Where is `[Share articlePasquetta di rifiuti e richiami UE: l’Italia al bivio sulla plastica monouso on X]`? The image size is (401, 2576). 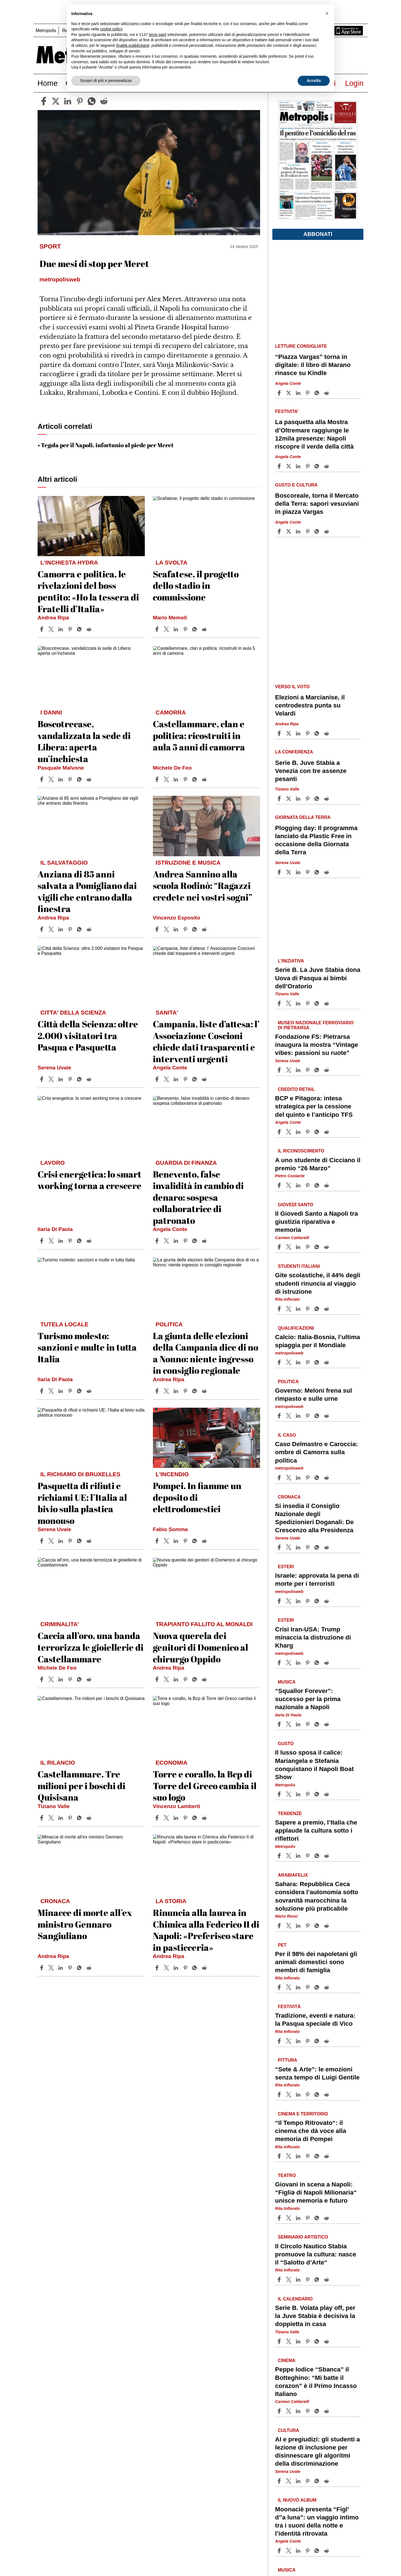
[Share articlePasquetta di rifiuti e richiami UE: l’Italia al bivio sulla plastica monouso on X] is located at coordinates (51, 1541).